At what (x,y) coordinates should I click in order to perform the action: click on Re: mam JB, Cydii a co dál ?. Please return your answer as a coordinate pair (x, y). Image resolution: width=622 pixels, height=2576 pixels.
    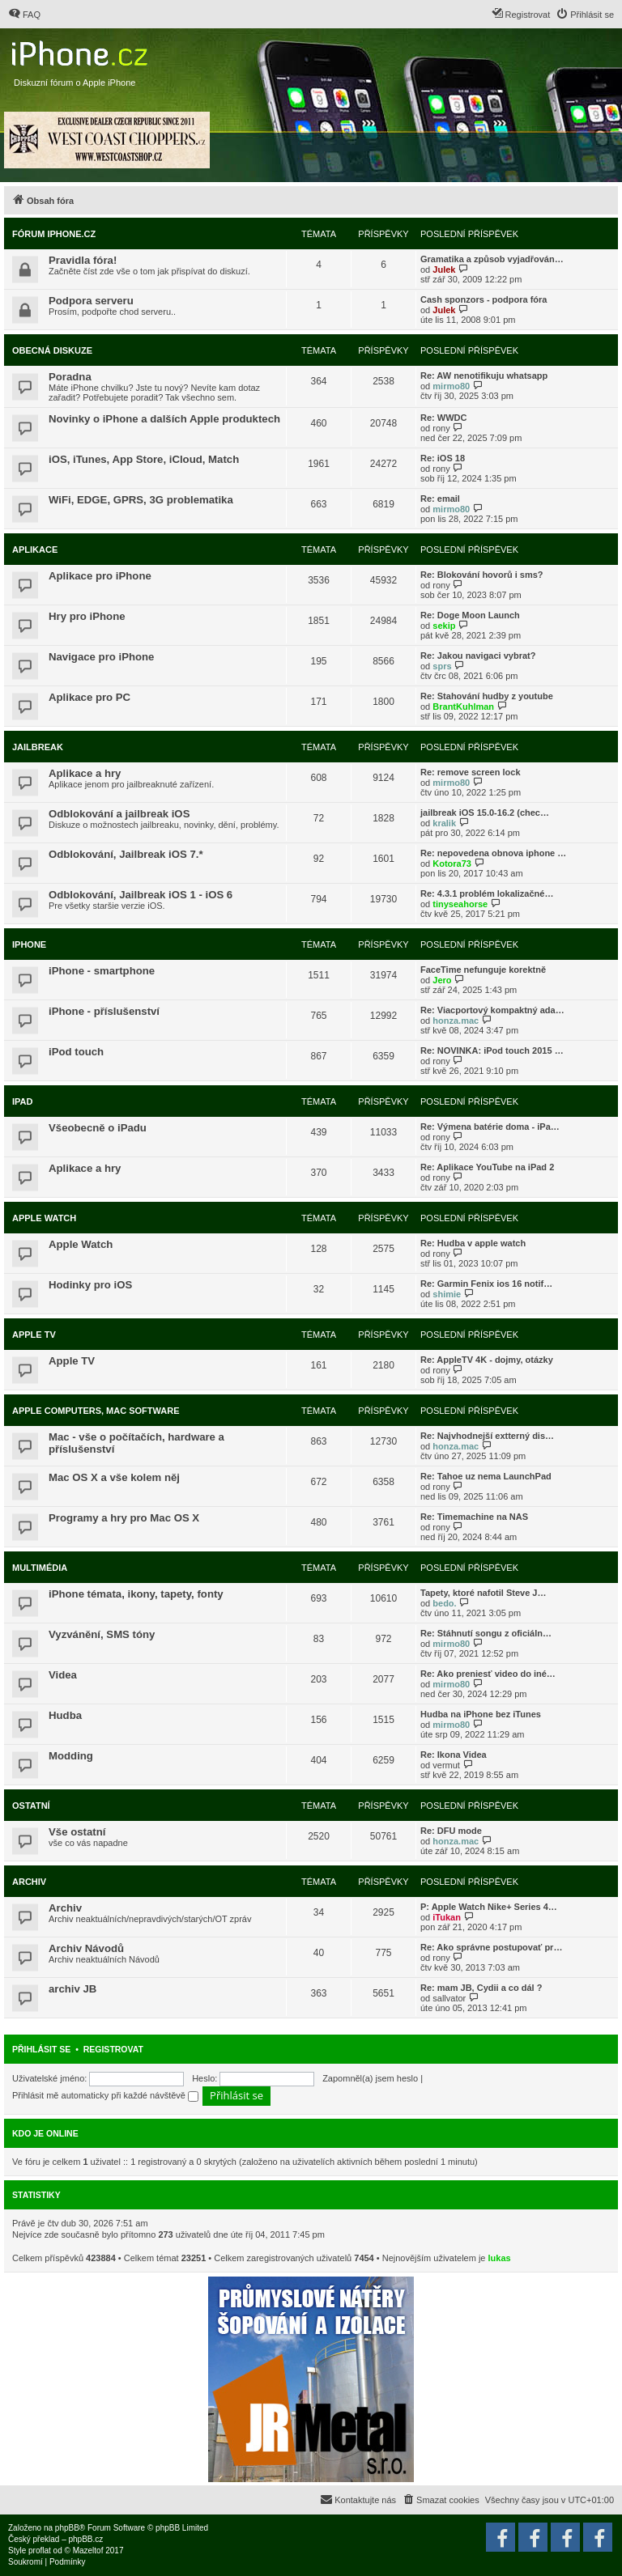
    Looking at the image, I should click on (481, 1987).